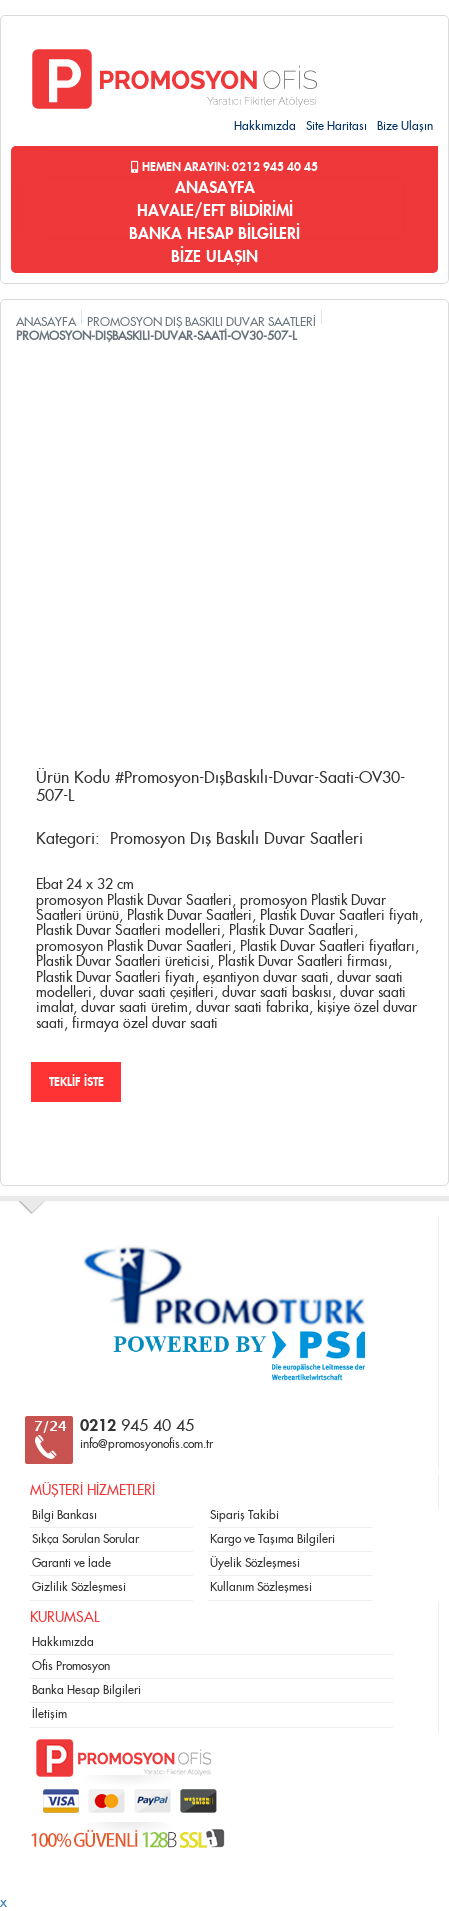  I want to click on Kargo ve Taşıma Bilgileri, so click(272, 1539).